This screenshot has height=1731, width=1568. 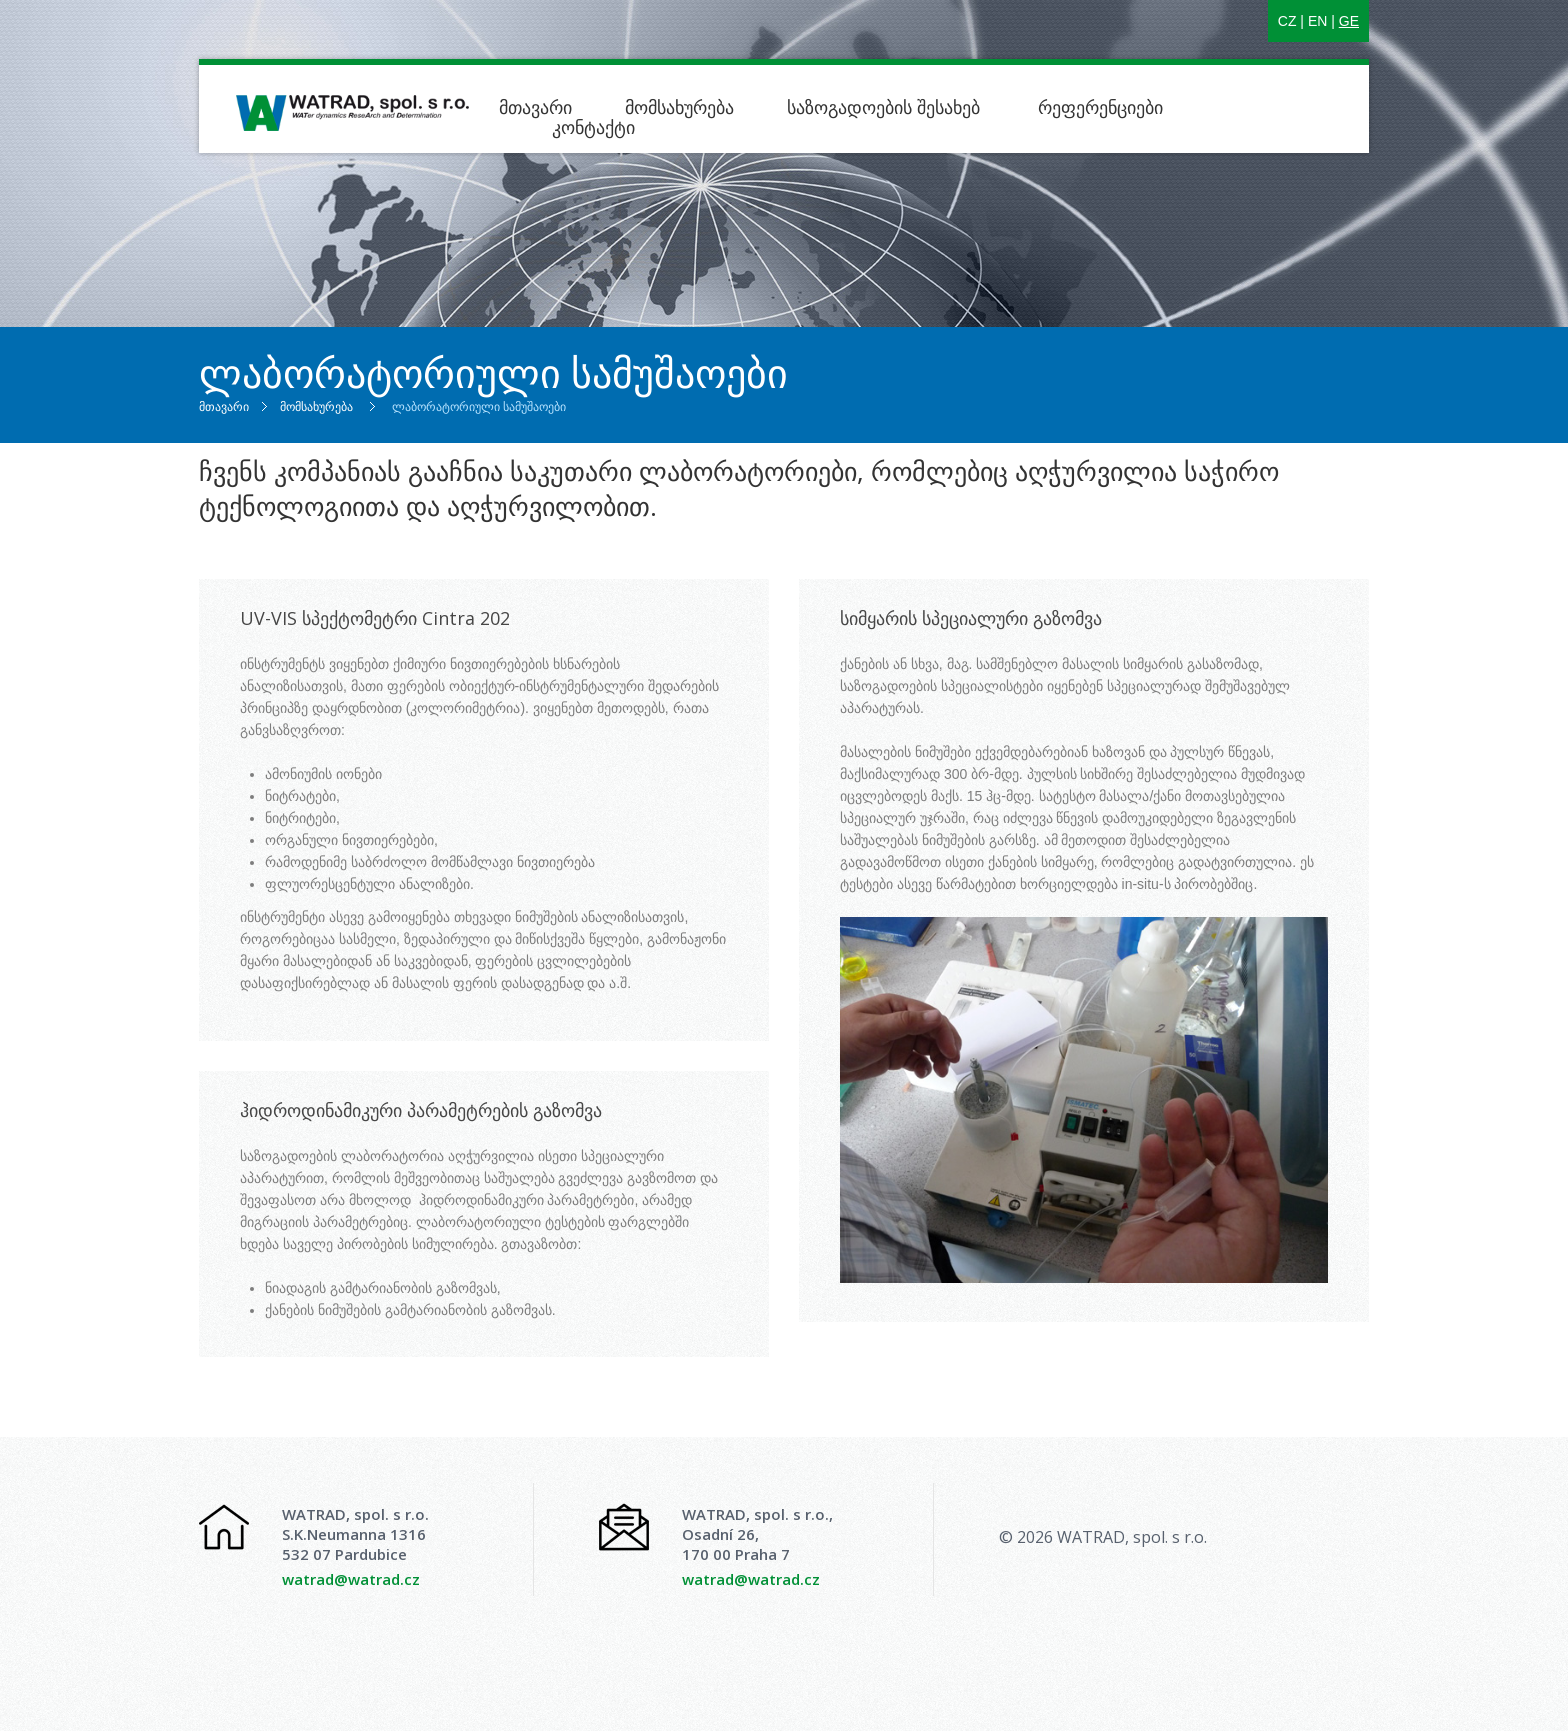 What do you see at coordinates (351, 1579) in the screenshot?
I see `watrad@watrad.cz` at bounding box center [351, 1579].